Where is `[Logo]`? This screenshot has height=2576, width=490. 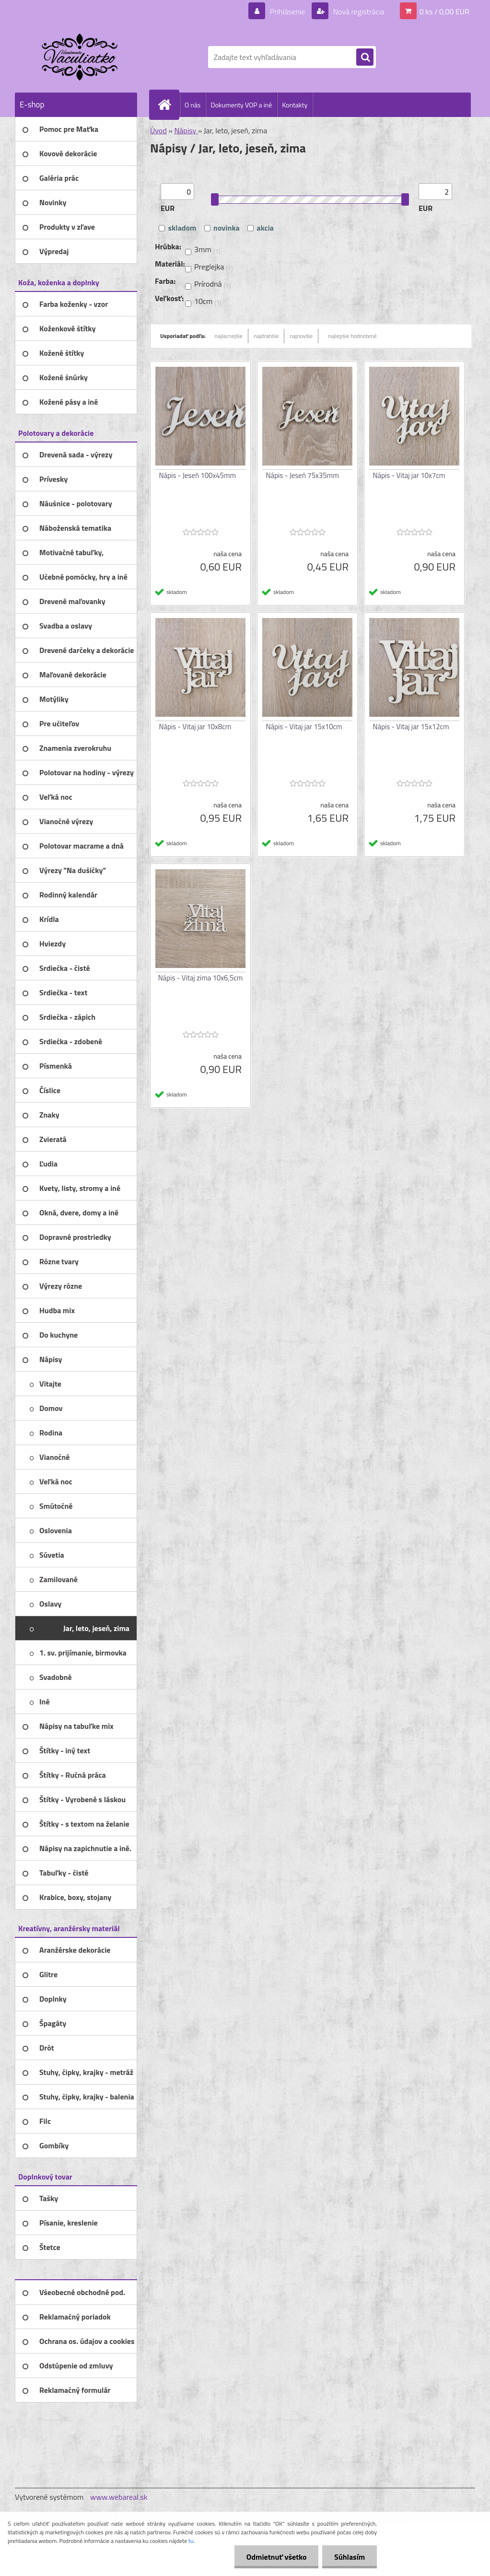 [Logo] is located at coordinates (81, 57).